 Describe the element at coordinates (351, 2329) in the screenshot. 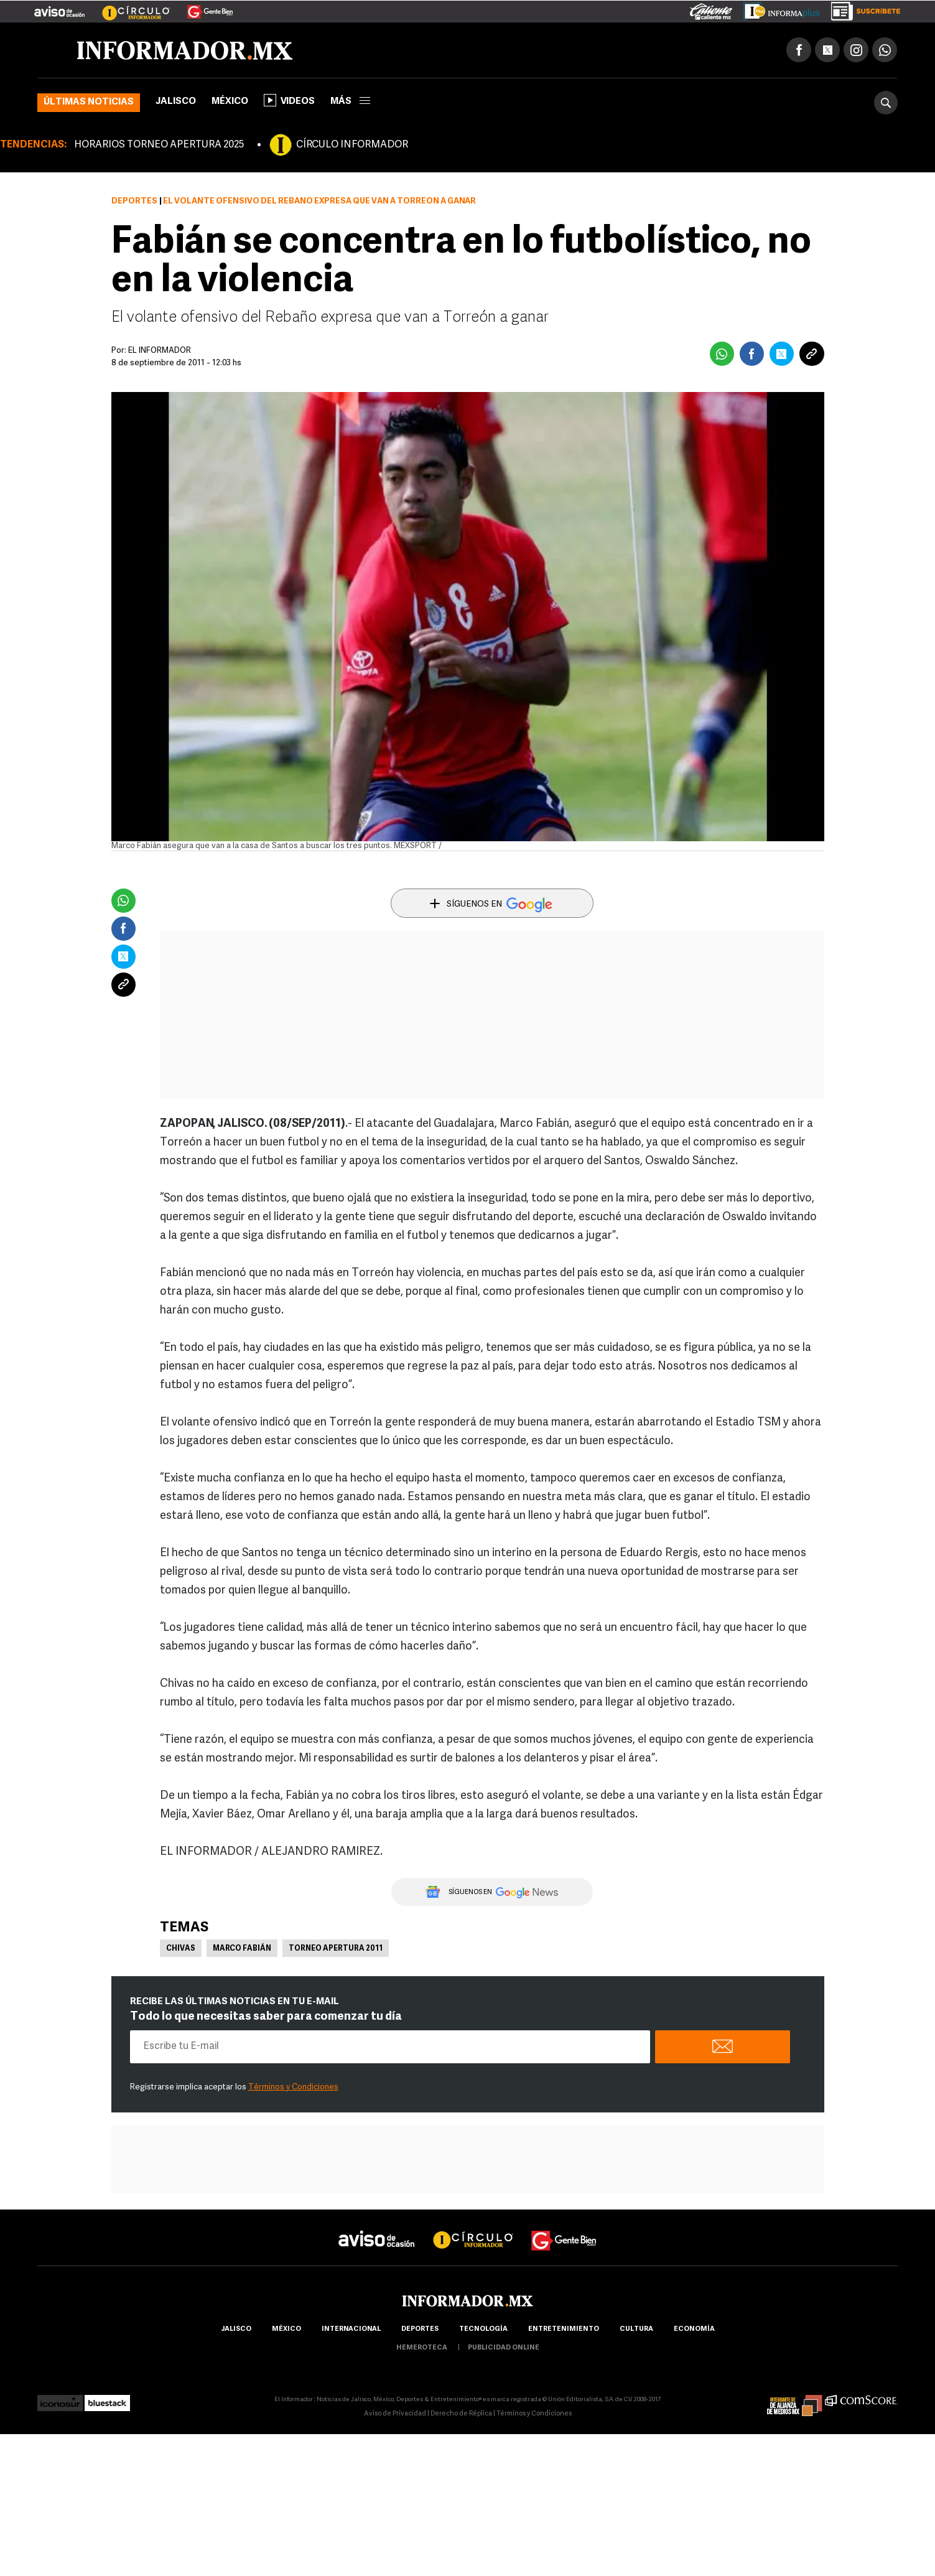

I see `internacional` at that location.